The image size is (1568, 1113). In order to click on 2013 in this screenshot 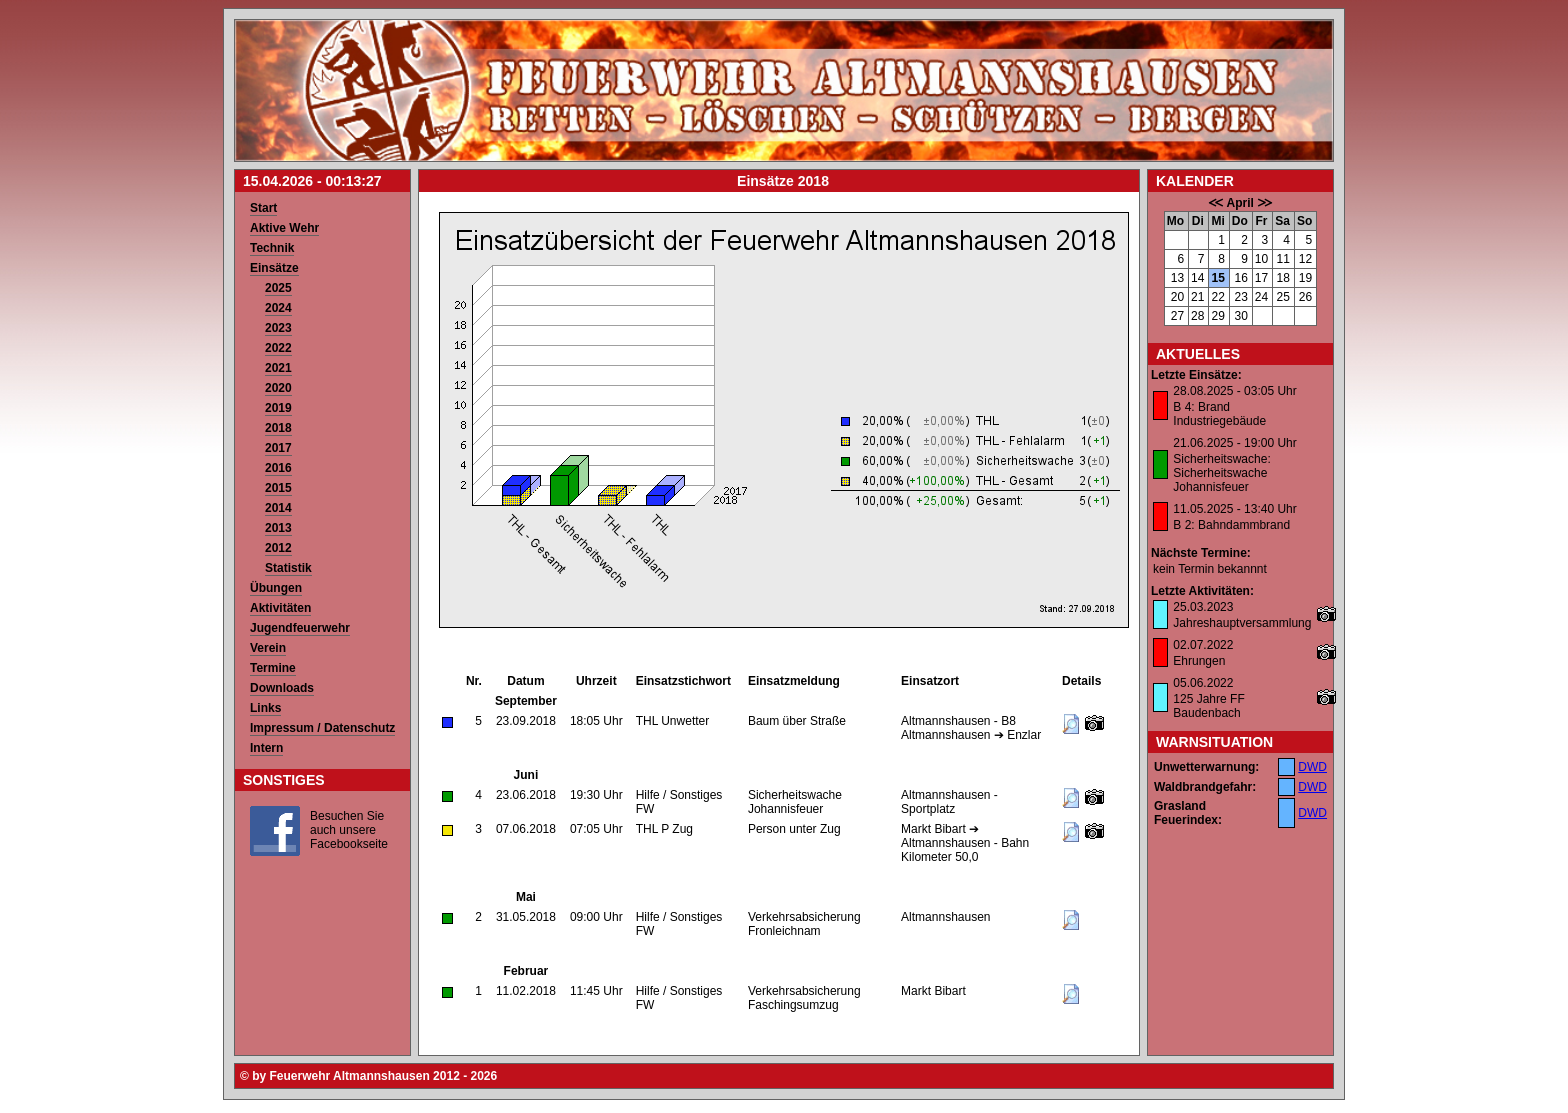, I will do `click(278, 528)`.